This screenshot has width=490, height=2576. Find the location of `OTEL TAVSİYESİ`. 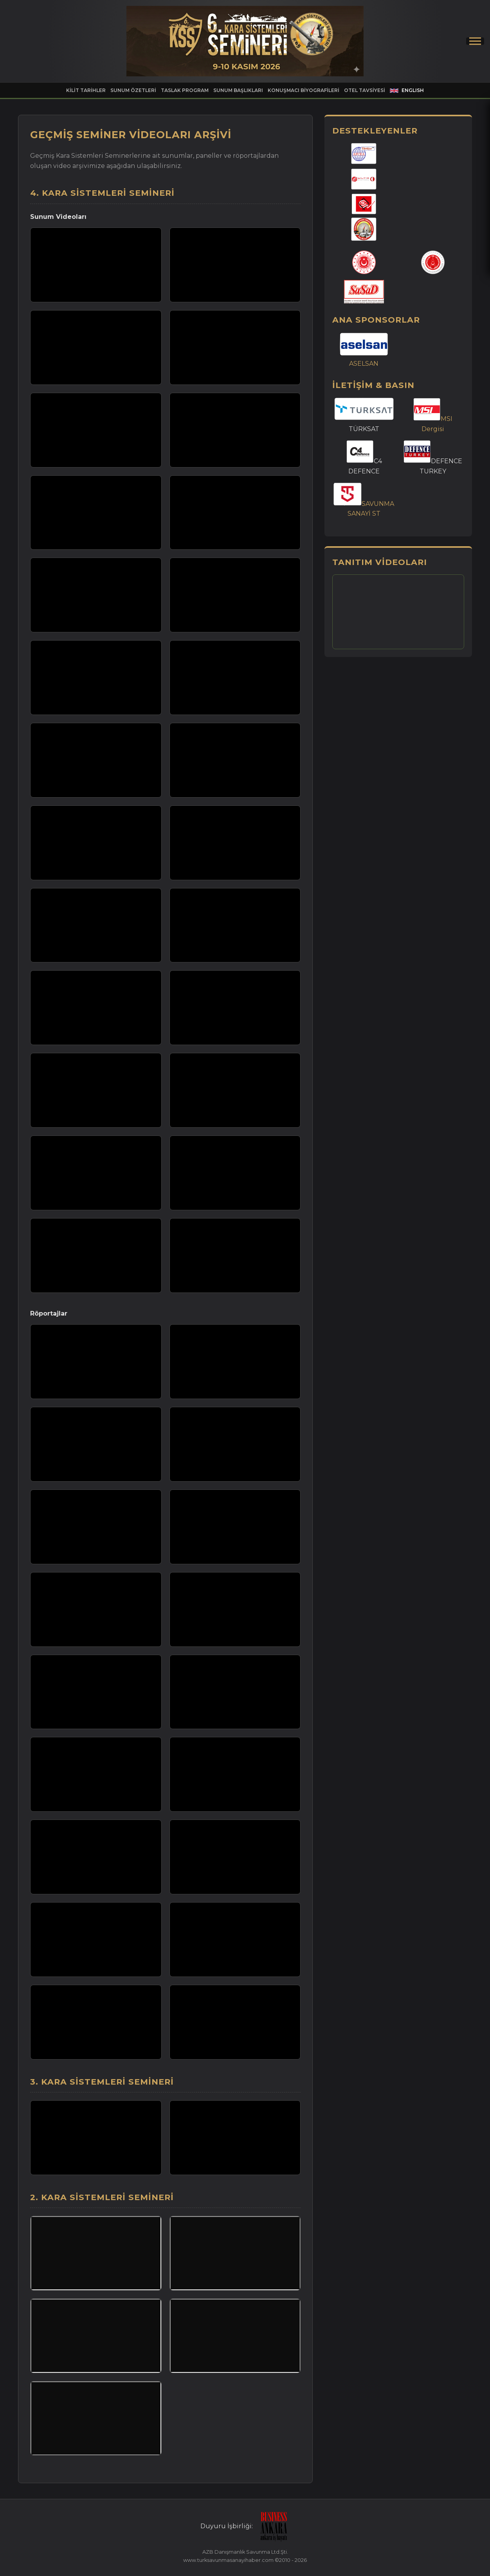

OTEL TAVSİYESİ is located at coordinates (364, 90).